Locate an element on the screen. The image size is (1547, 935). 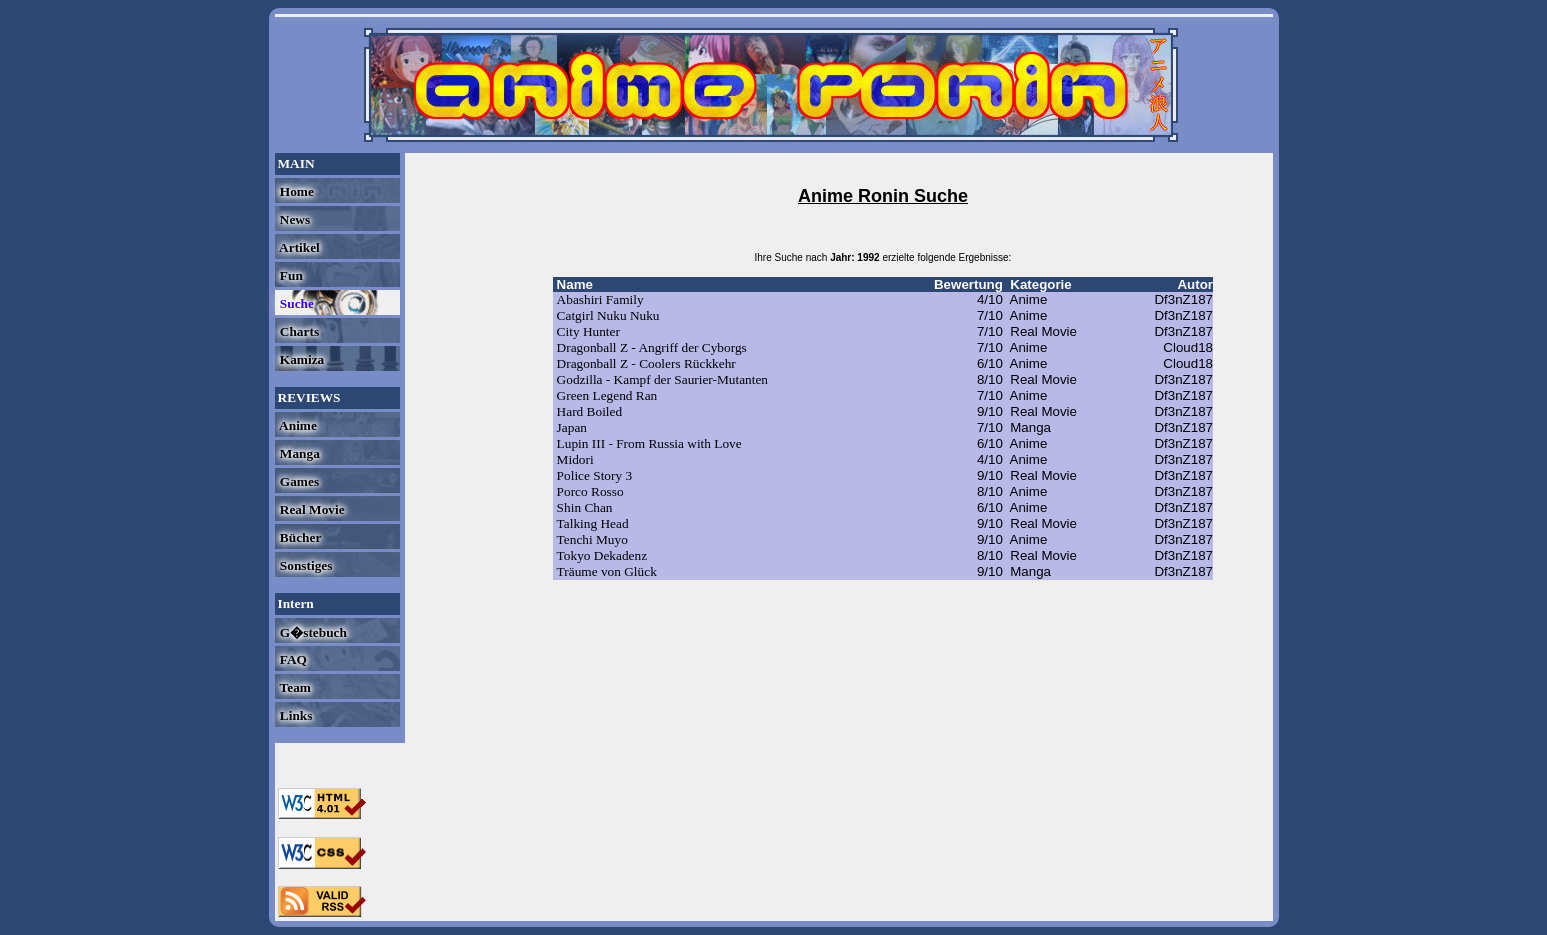
Hard Boiled is located at coordinates (590, 411).